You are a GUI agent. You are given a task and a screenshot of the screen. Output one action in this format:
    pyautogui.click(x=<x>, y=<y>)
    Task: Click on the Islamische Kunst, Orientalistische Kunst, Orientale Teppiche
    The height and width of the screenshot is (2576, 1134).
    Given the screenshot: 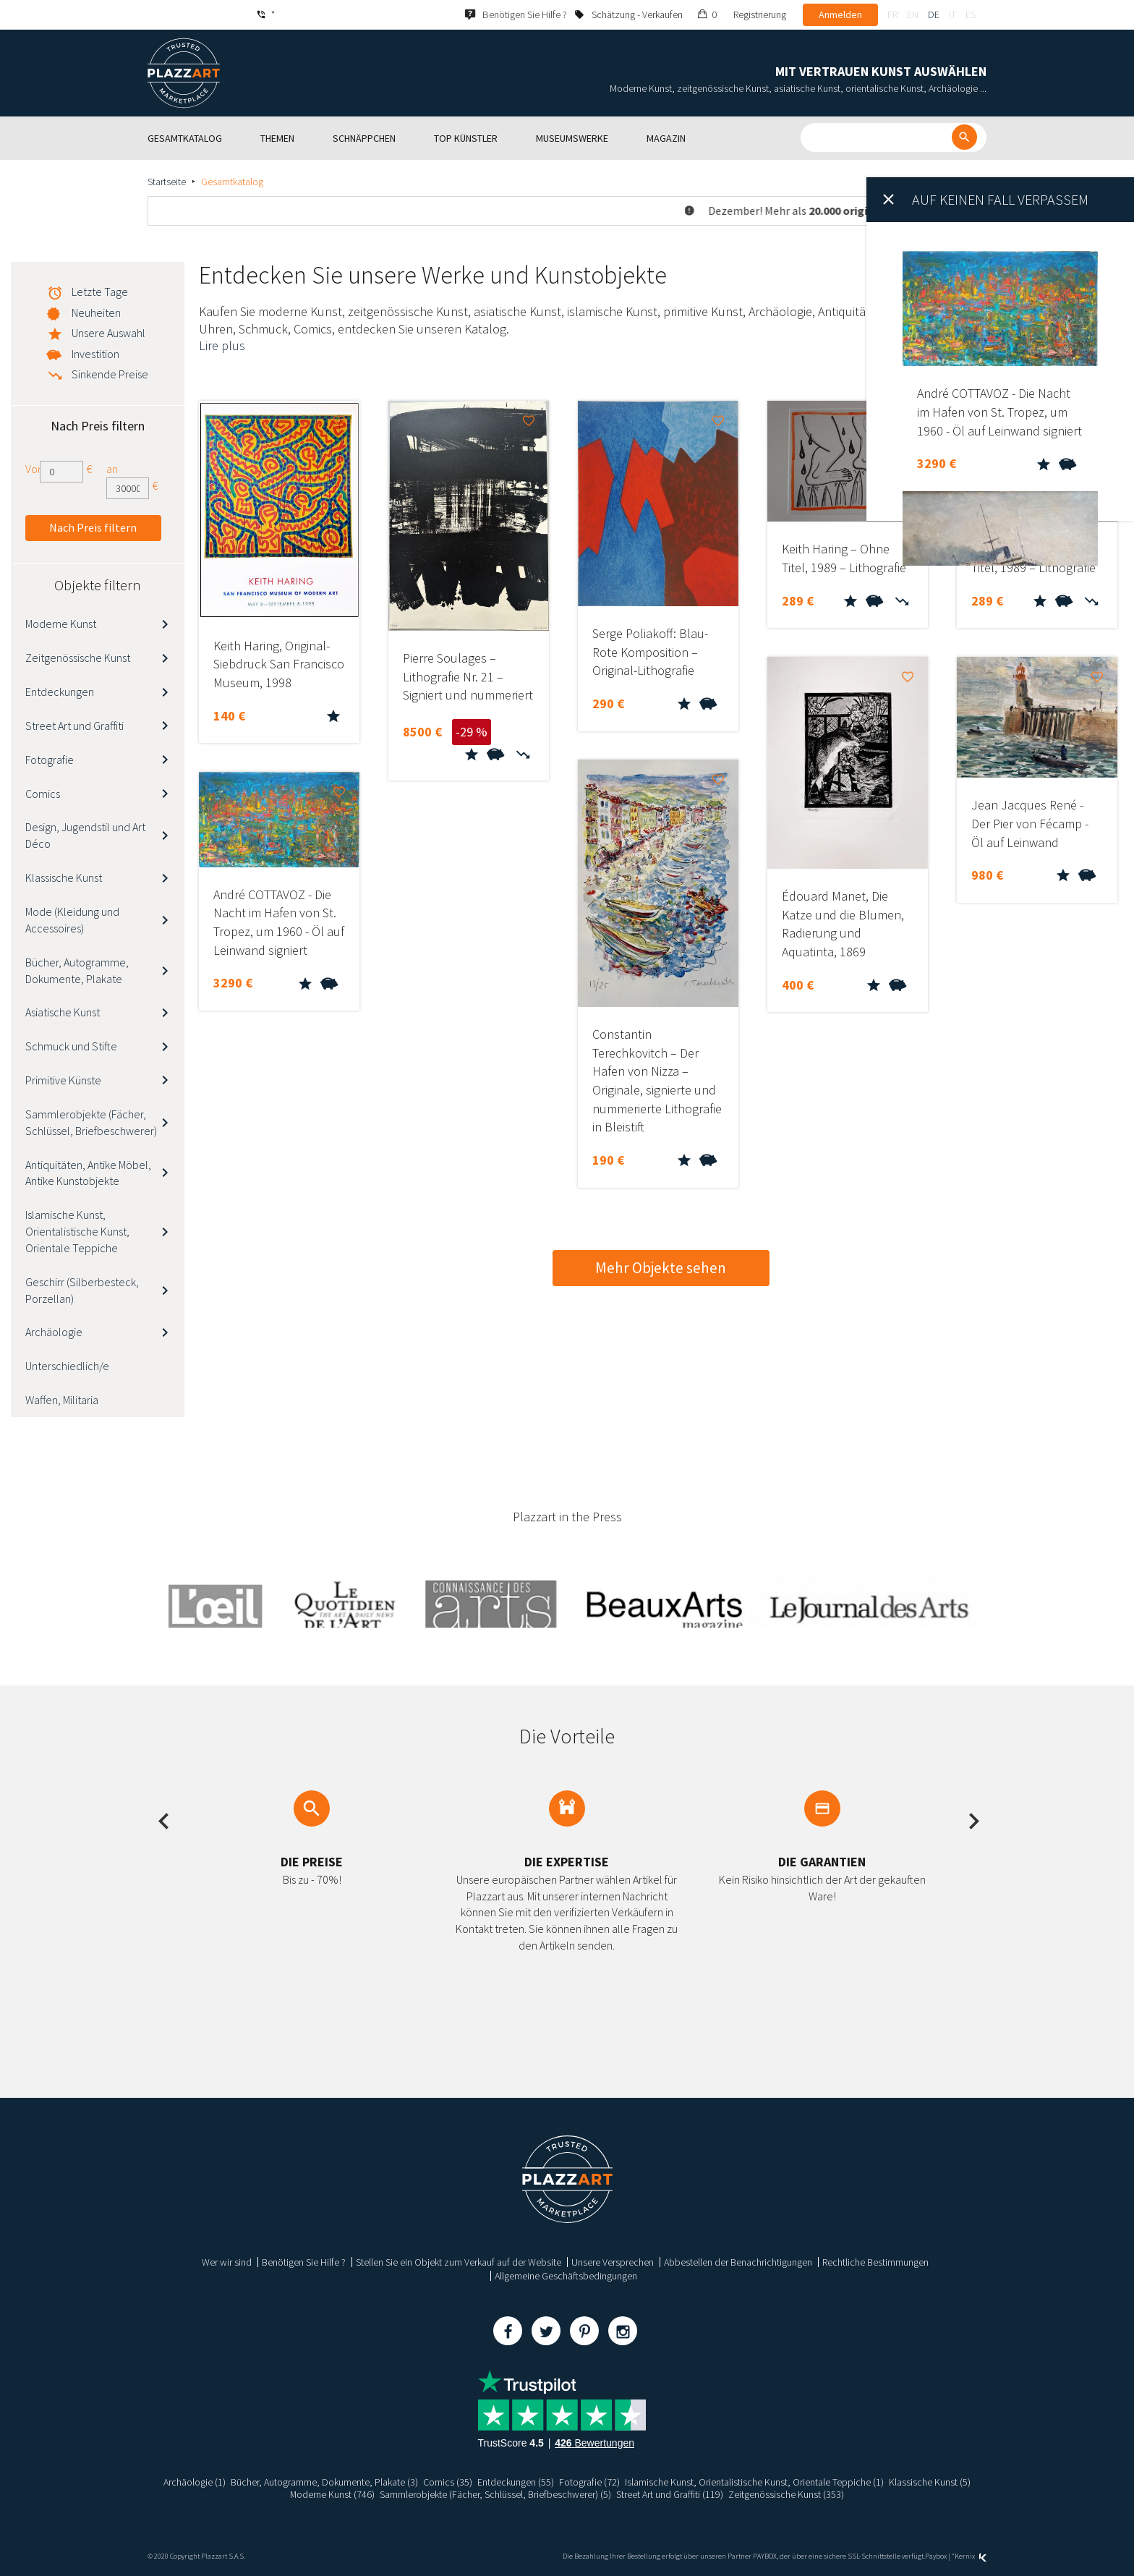 What is the action you would take?
    pyautogui.click(x=77, y=1231)
    